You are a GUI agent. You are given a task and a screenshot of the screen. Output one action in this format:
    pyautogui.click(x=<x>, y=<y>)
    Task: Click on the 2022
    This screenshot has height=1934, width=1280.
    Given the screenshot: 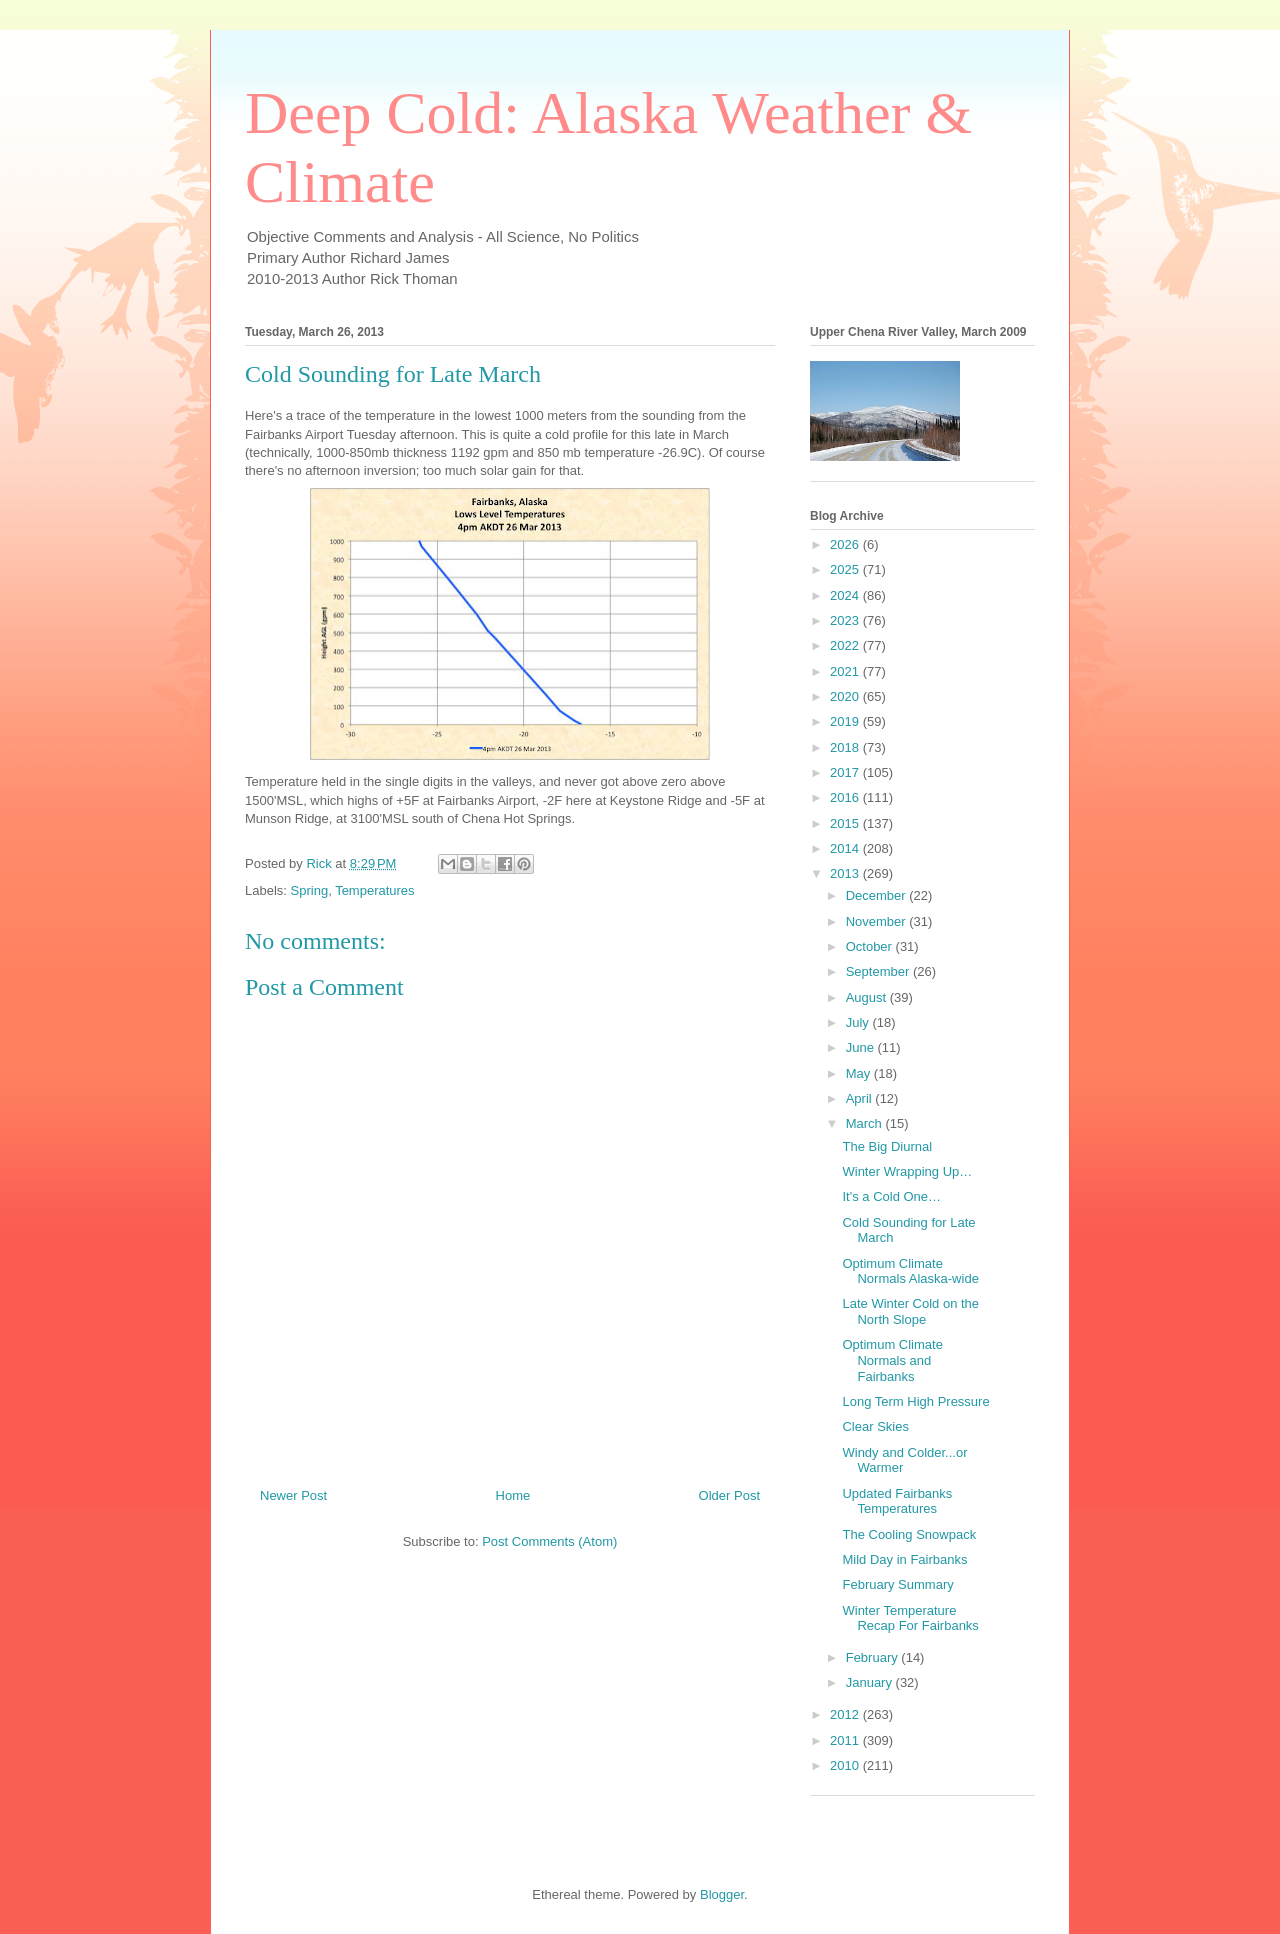 What is the action you would take?
    pyautogui.click(x=846, y=645)
    